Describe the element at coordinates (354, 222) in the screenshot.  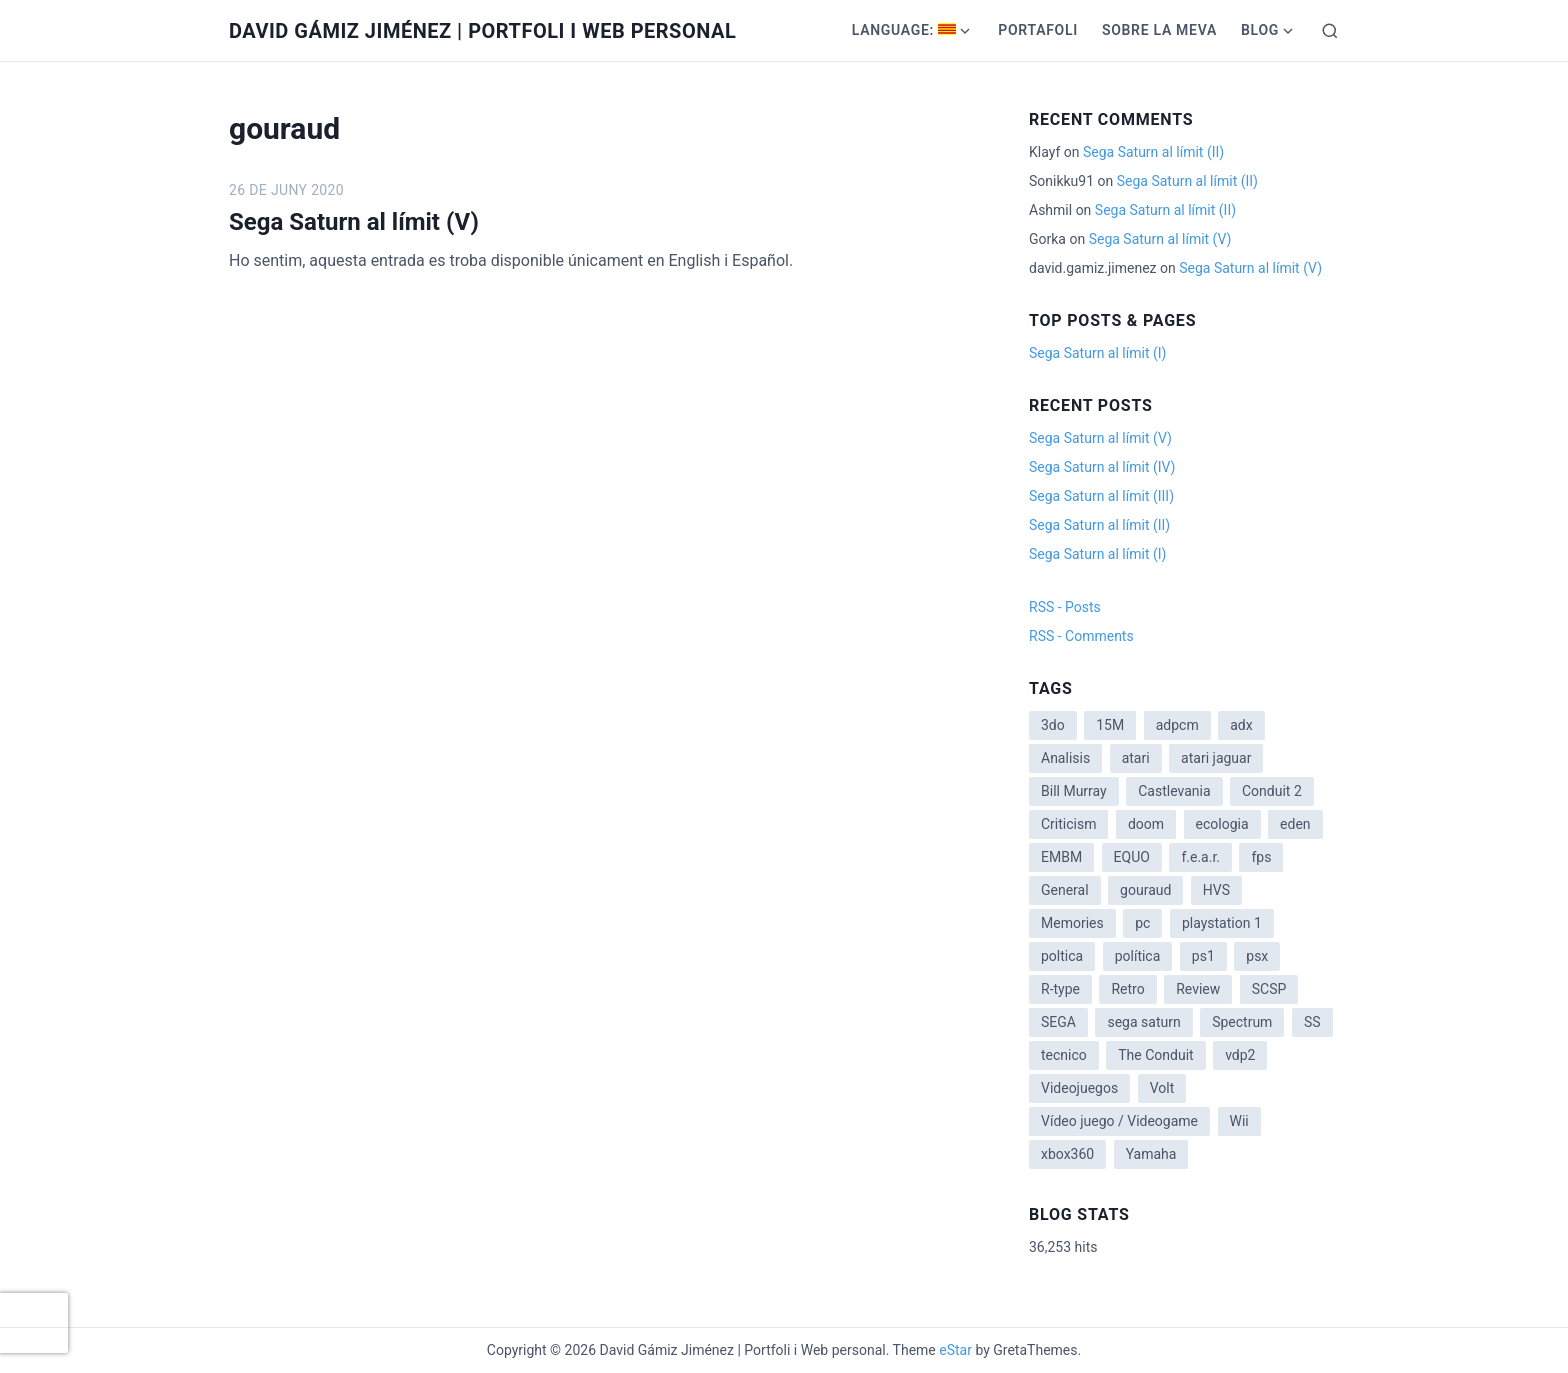
I see `Sega Saturn al límit (V)` at that location.